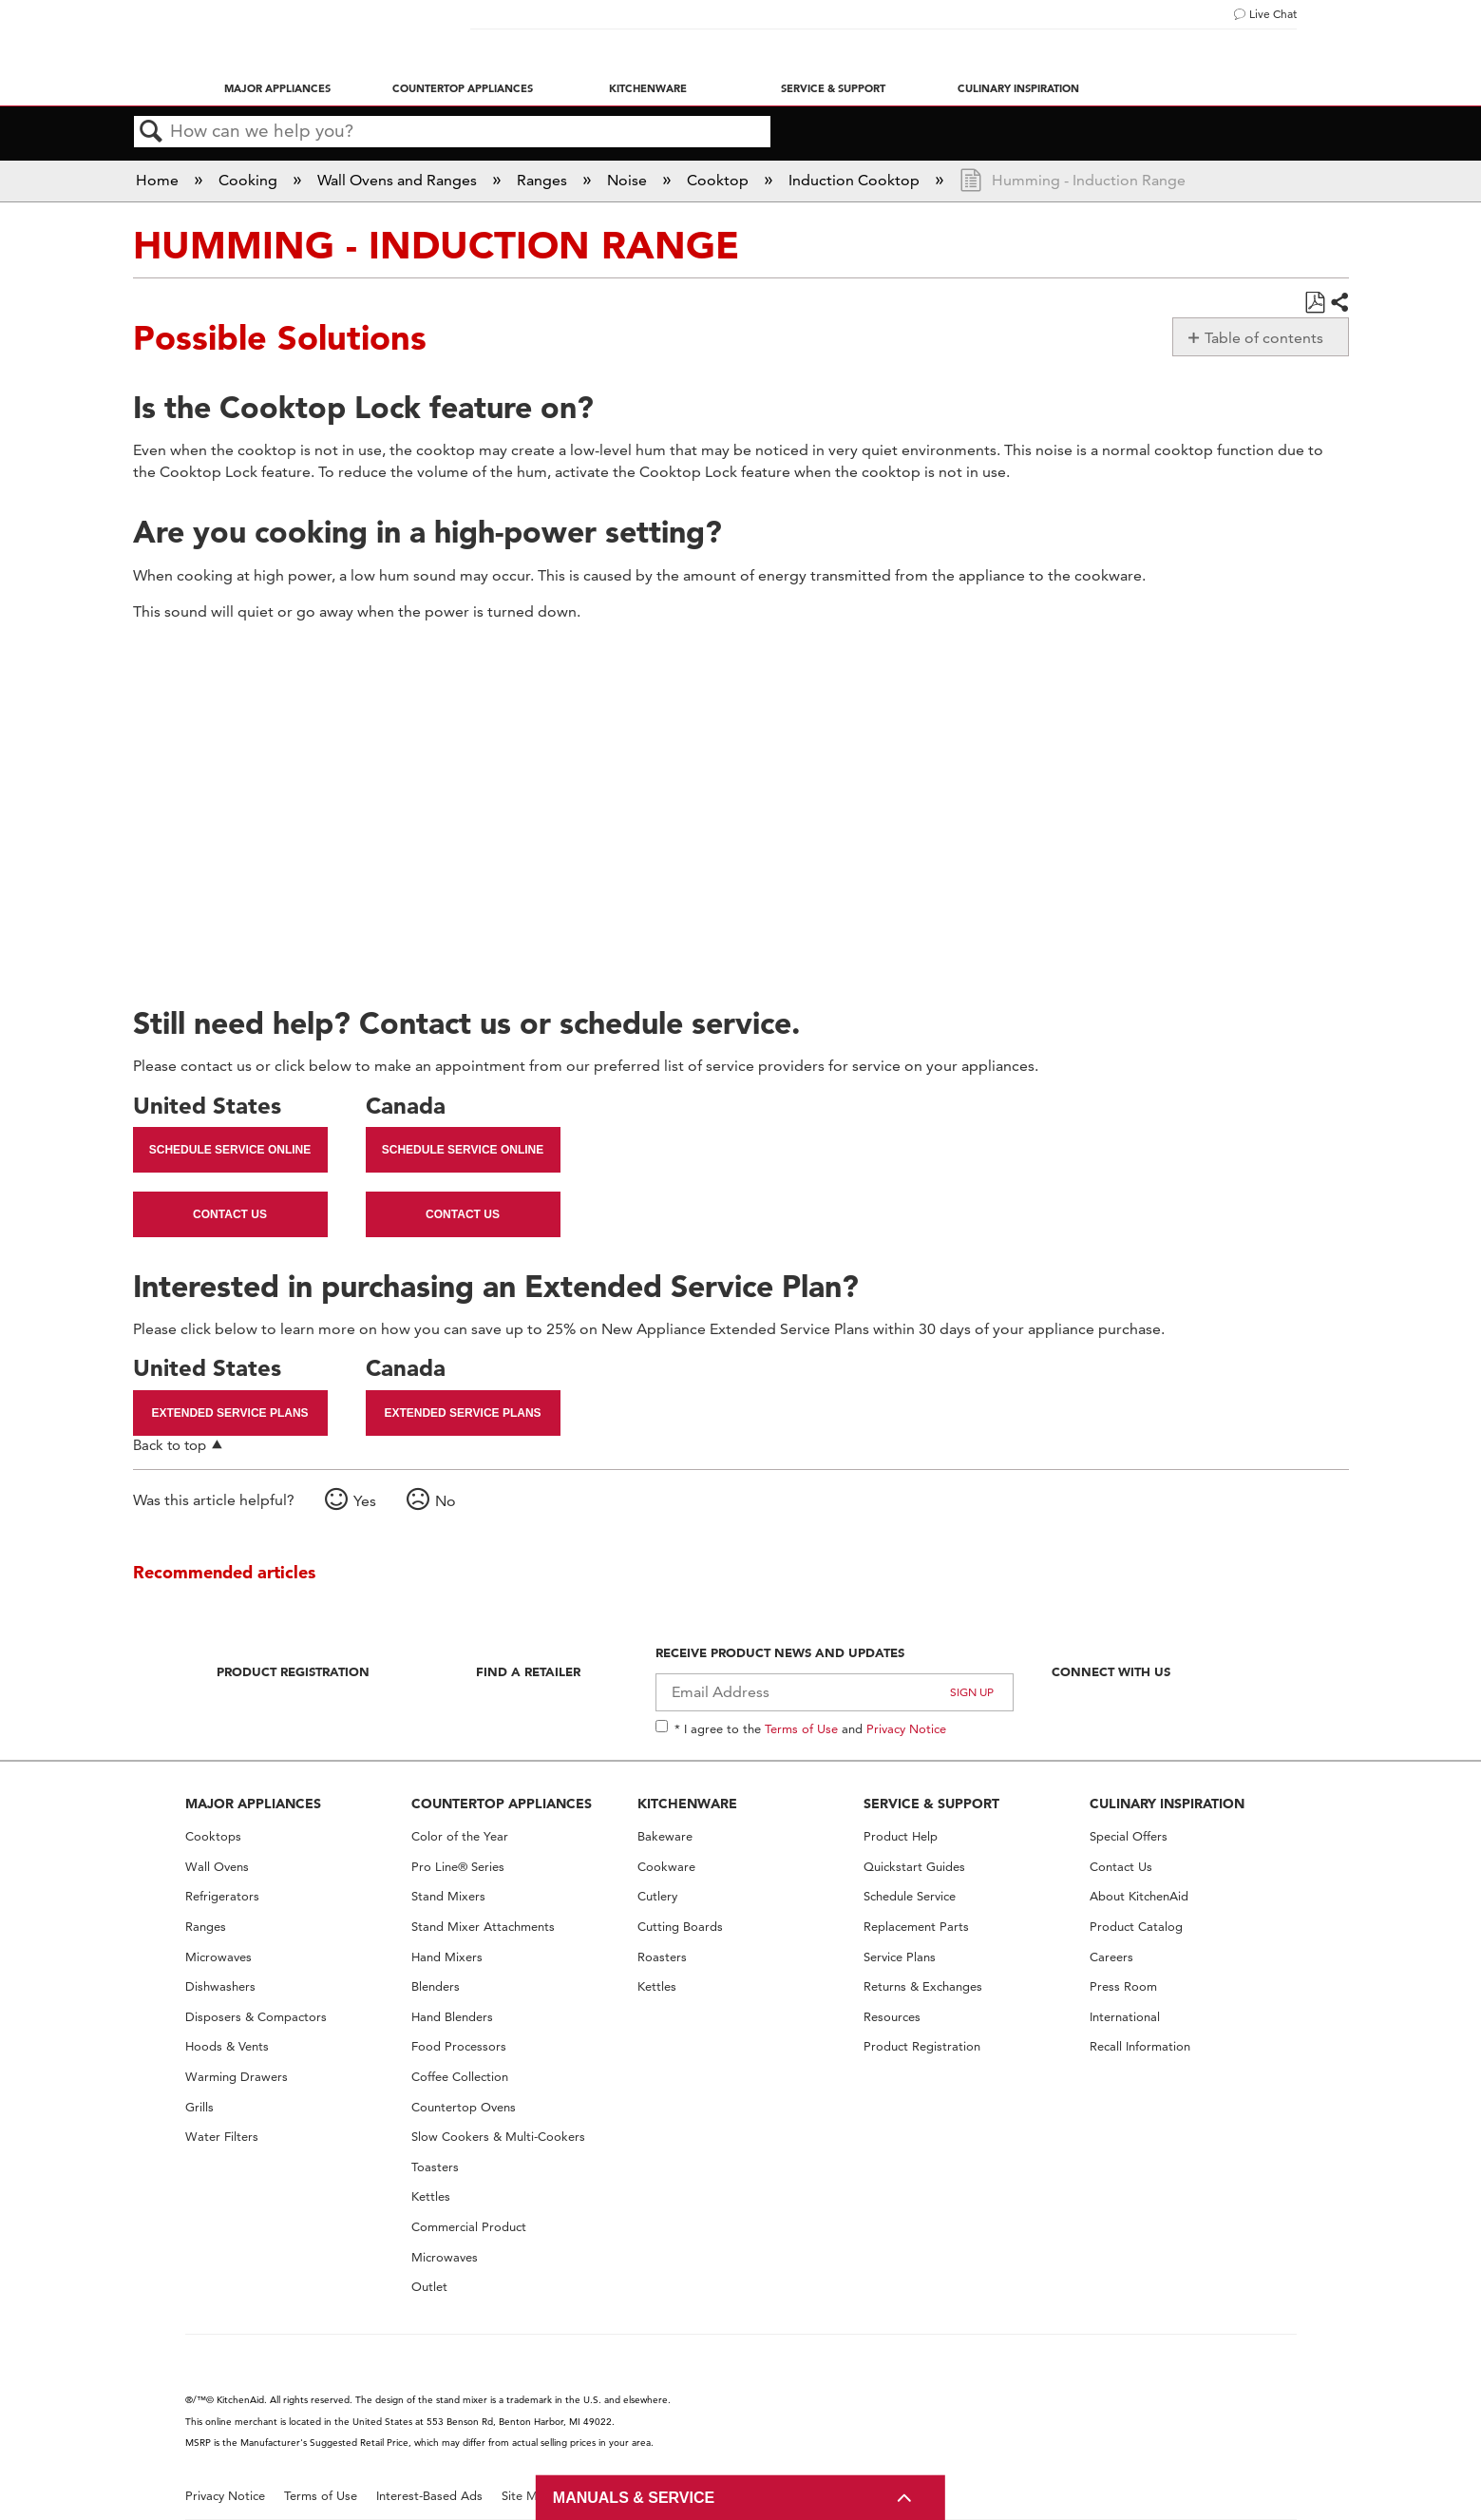 The height and width of the screenshot is (2520, 1481). I want to click on Microwaves, so click(218, 1957).